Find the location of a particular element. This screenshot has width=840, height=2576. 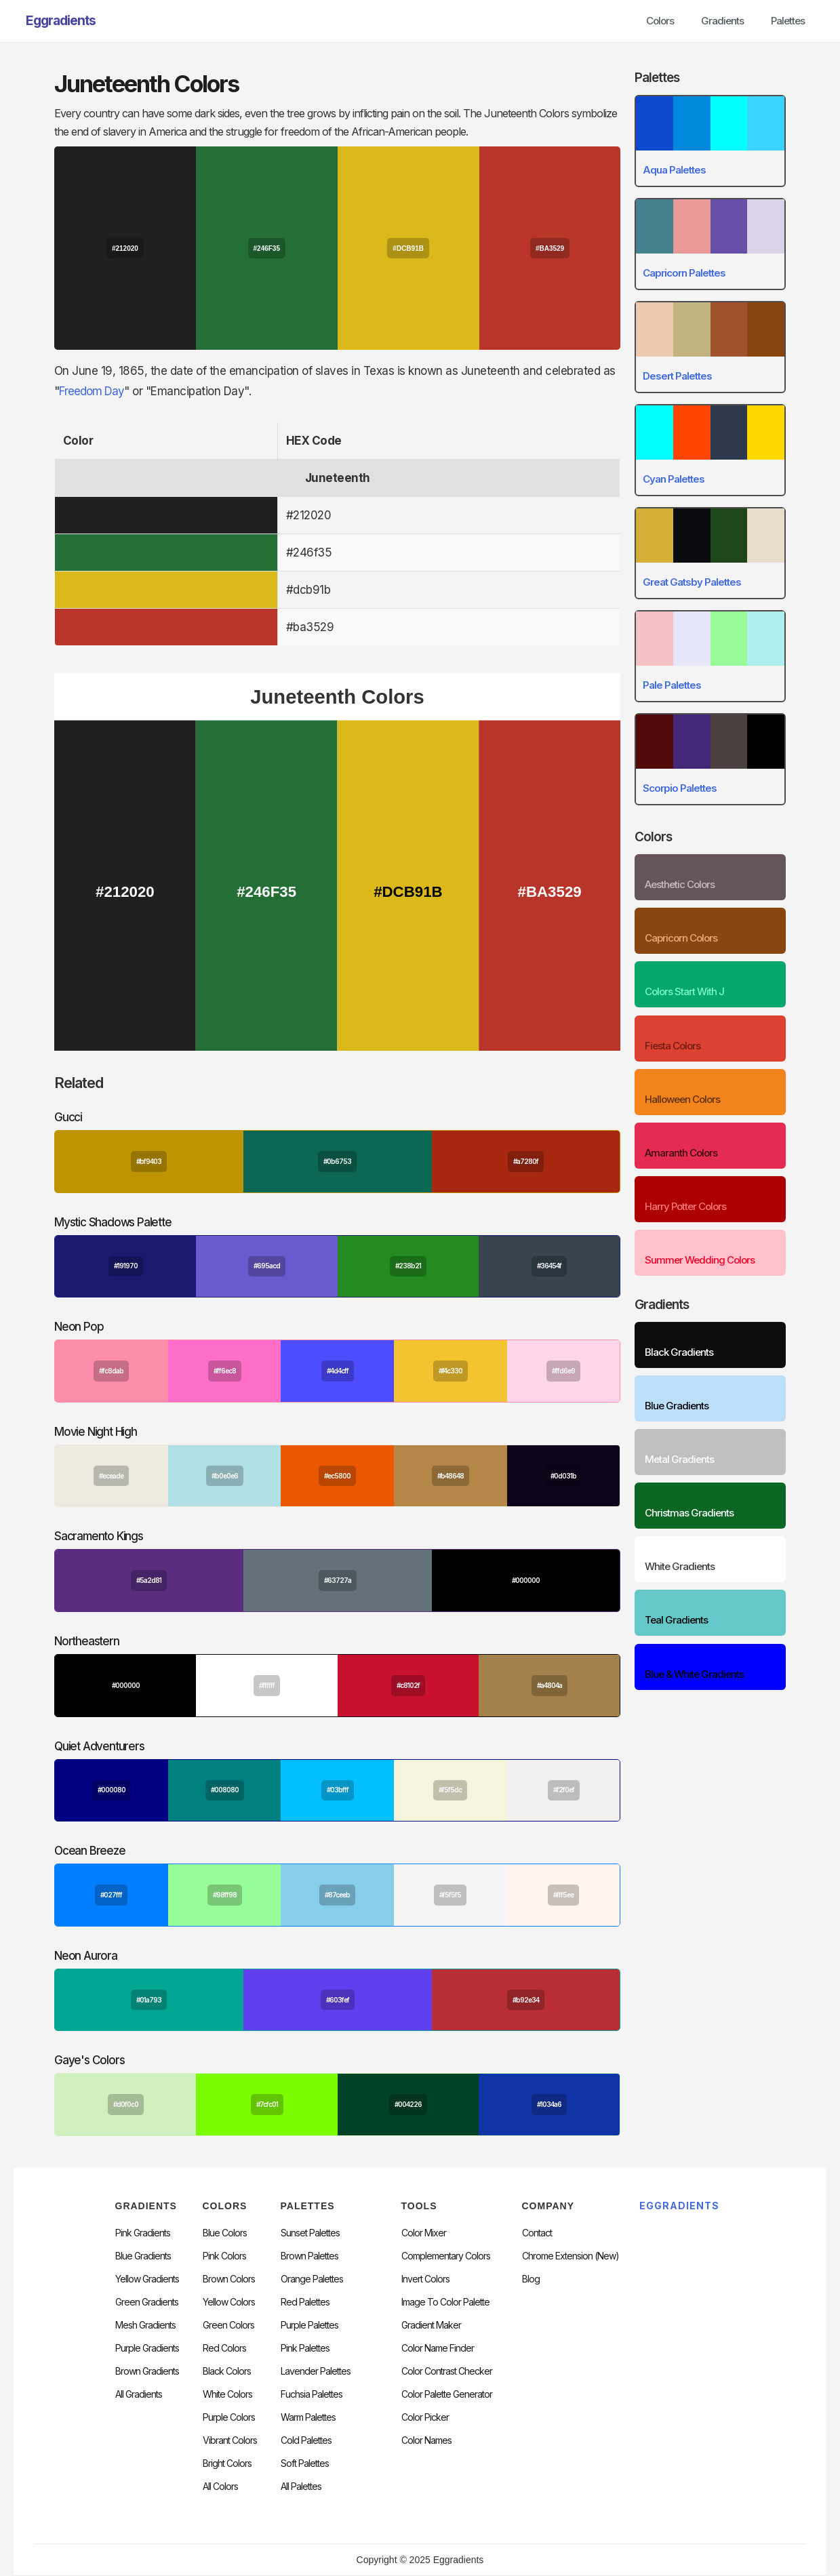

Brown Gradients is located at coordinates (147, 2371).